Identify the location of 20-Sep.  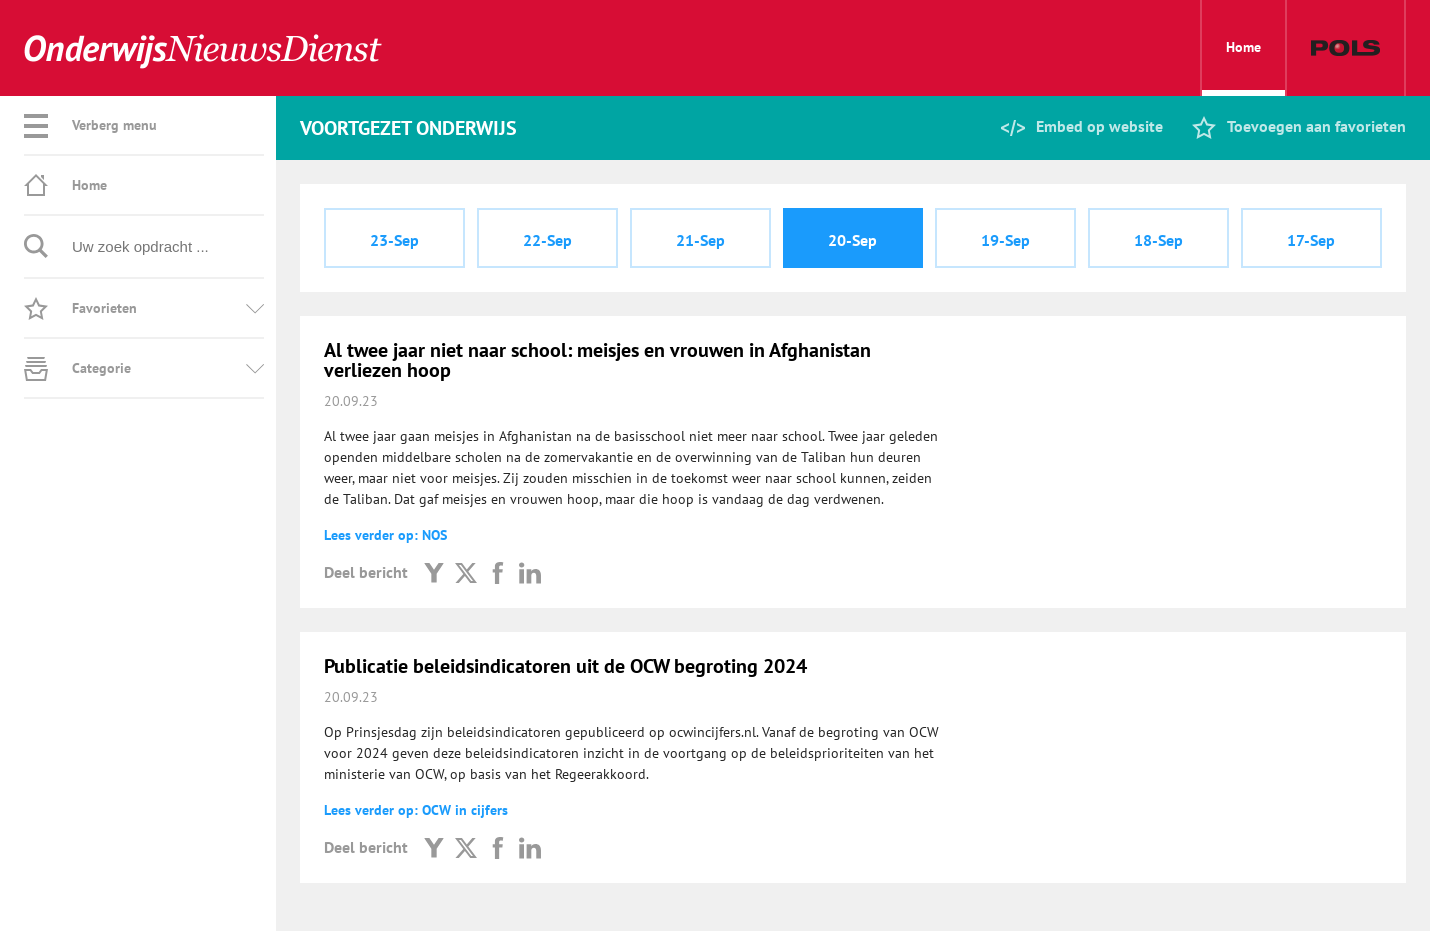
(852, 240).